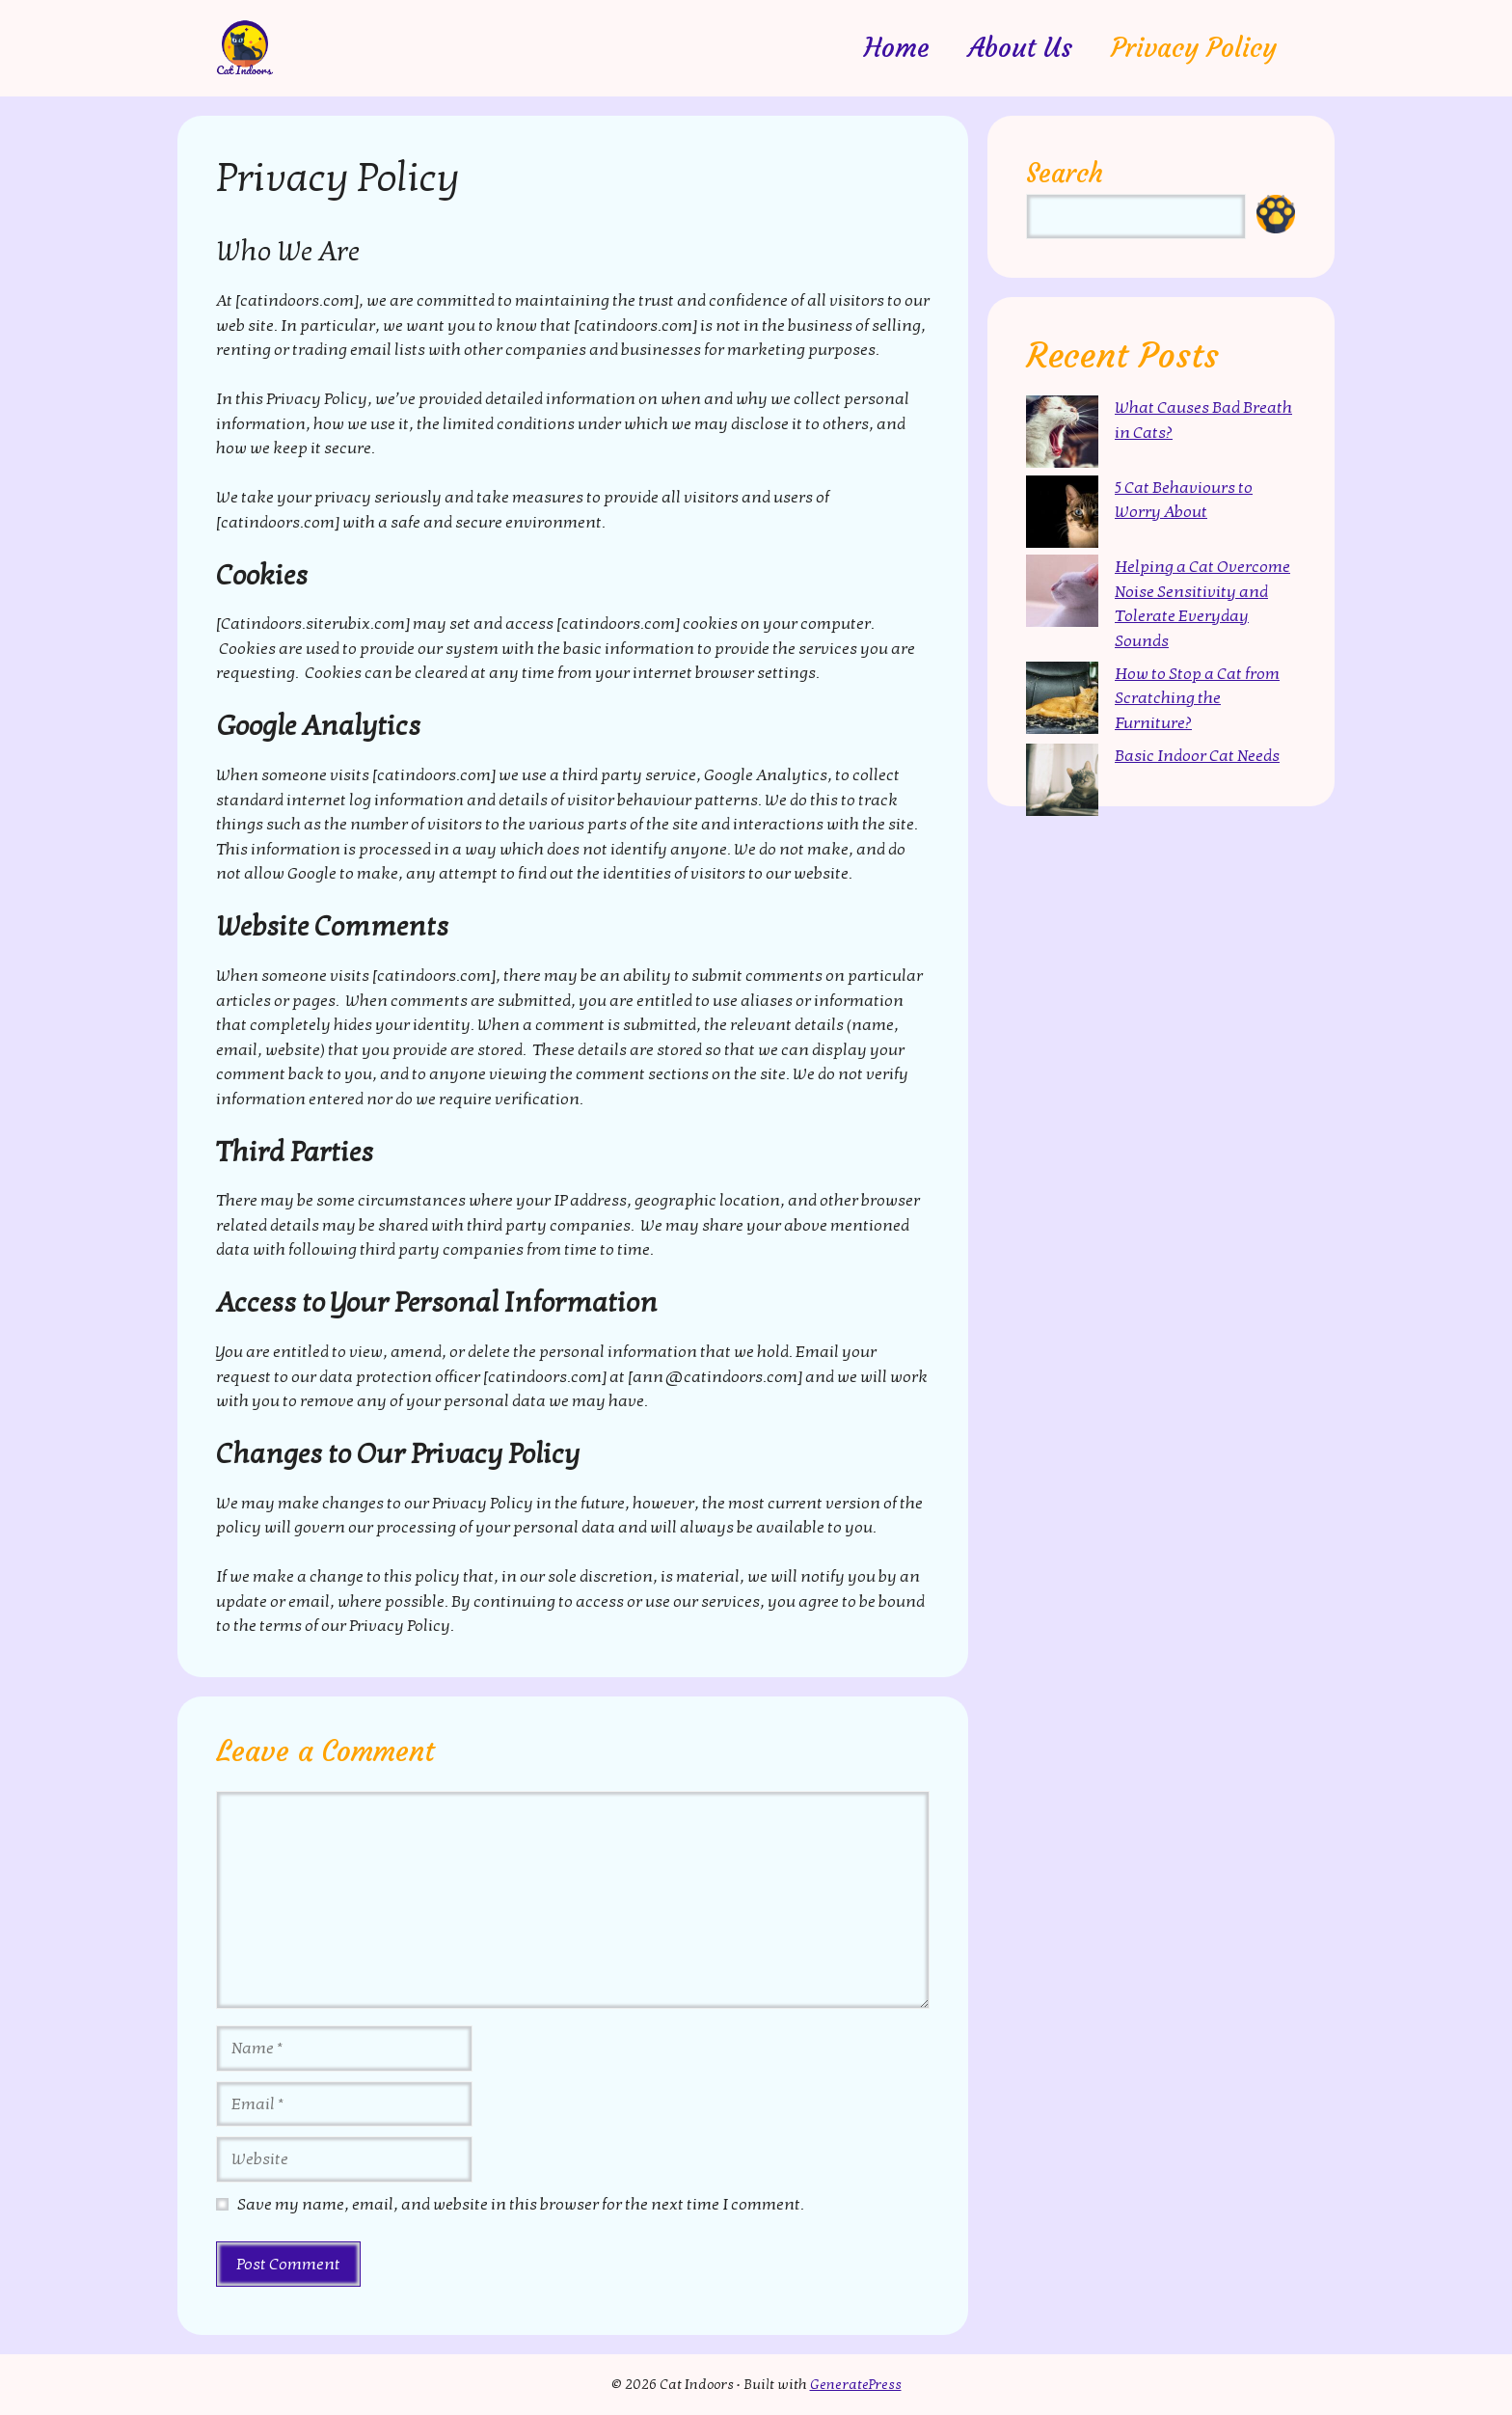 The height and width of the screenshot is (2415, 1512). Describe the element at coordinates (520, 2204) in the screenshot. I see `Save my name, email, and website in this browser for the next time I comment.` at that location.